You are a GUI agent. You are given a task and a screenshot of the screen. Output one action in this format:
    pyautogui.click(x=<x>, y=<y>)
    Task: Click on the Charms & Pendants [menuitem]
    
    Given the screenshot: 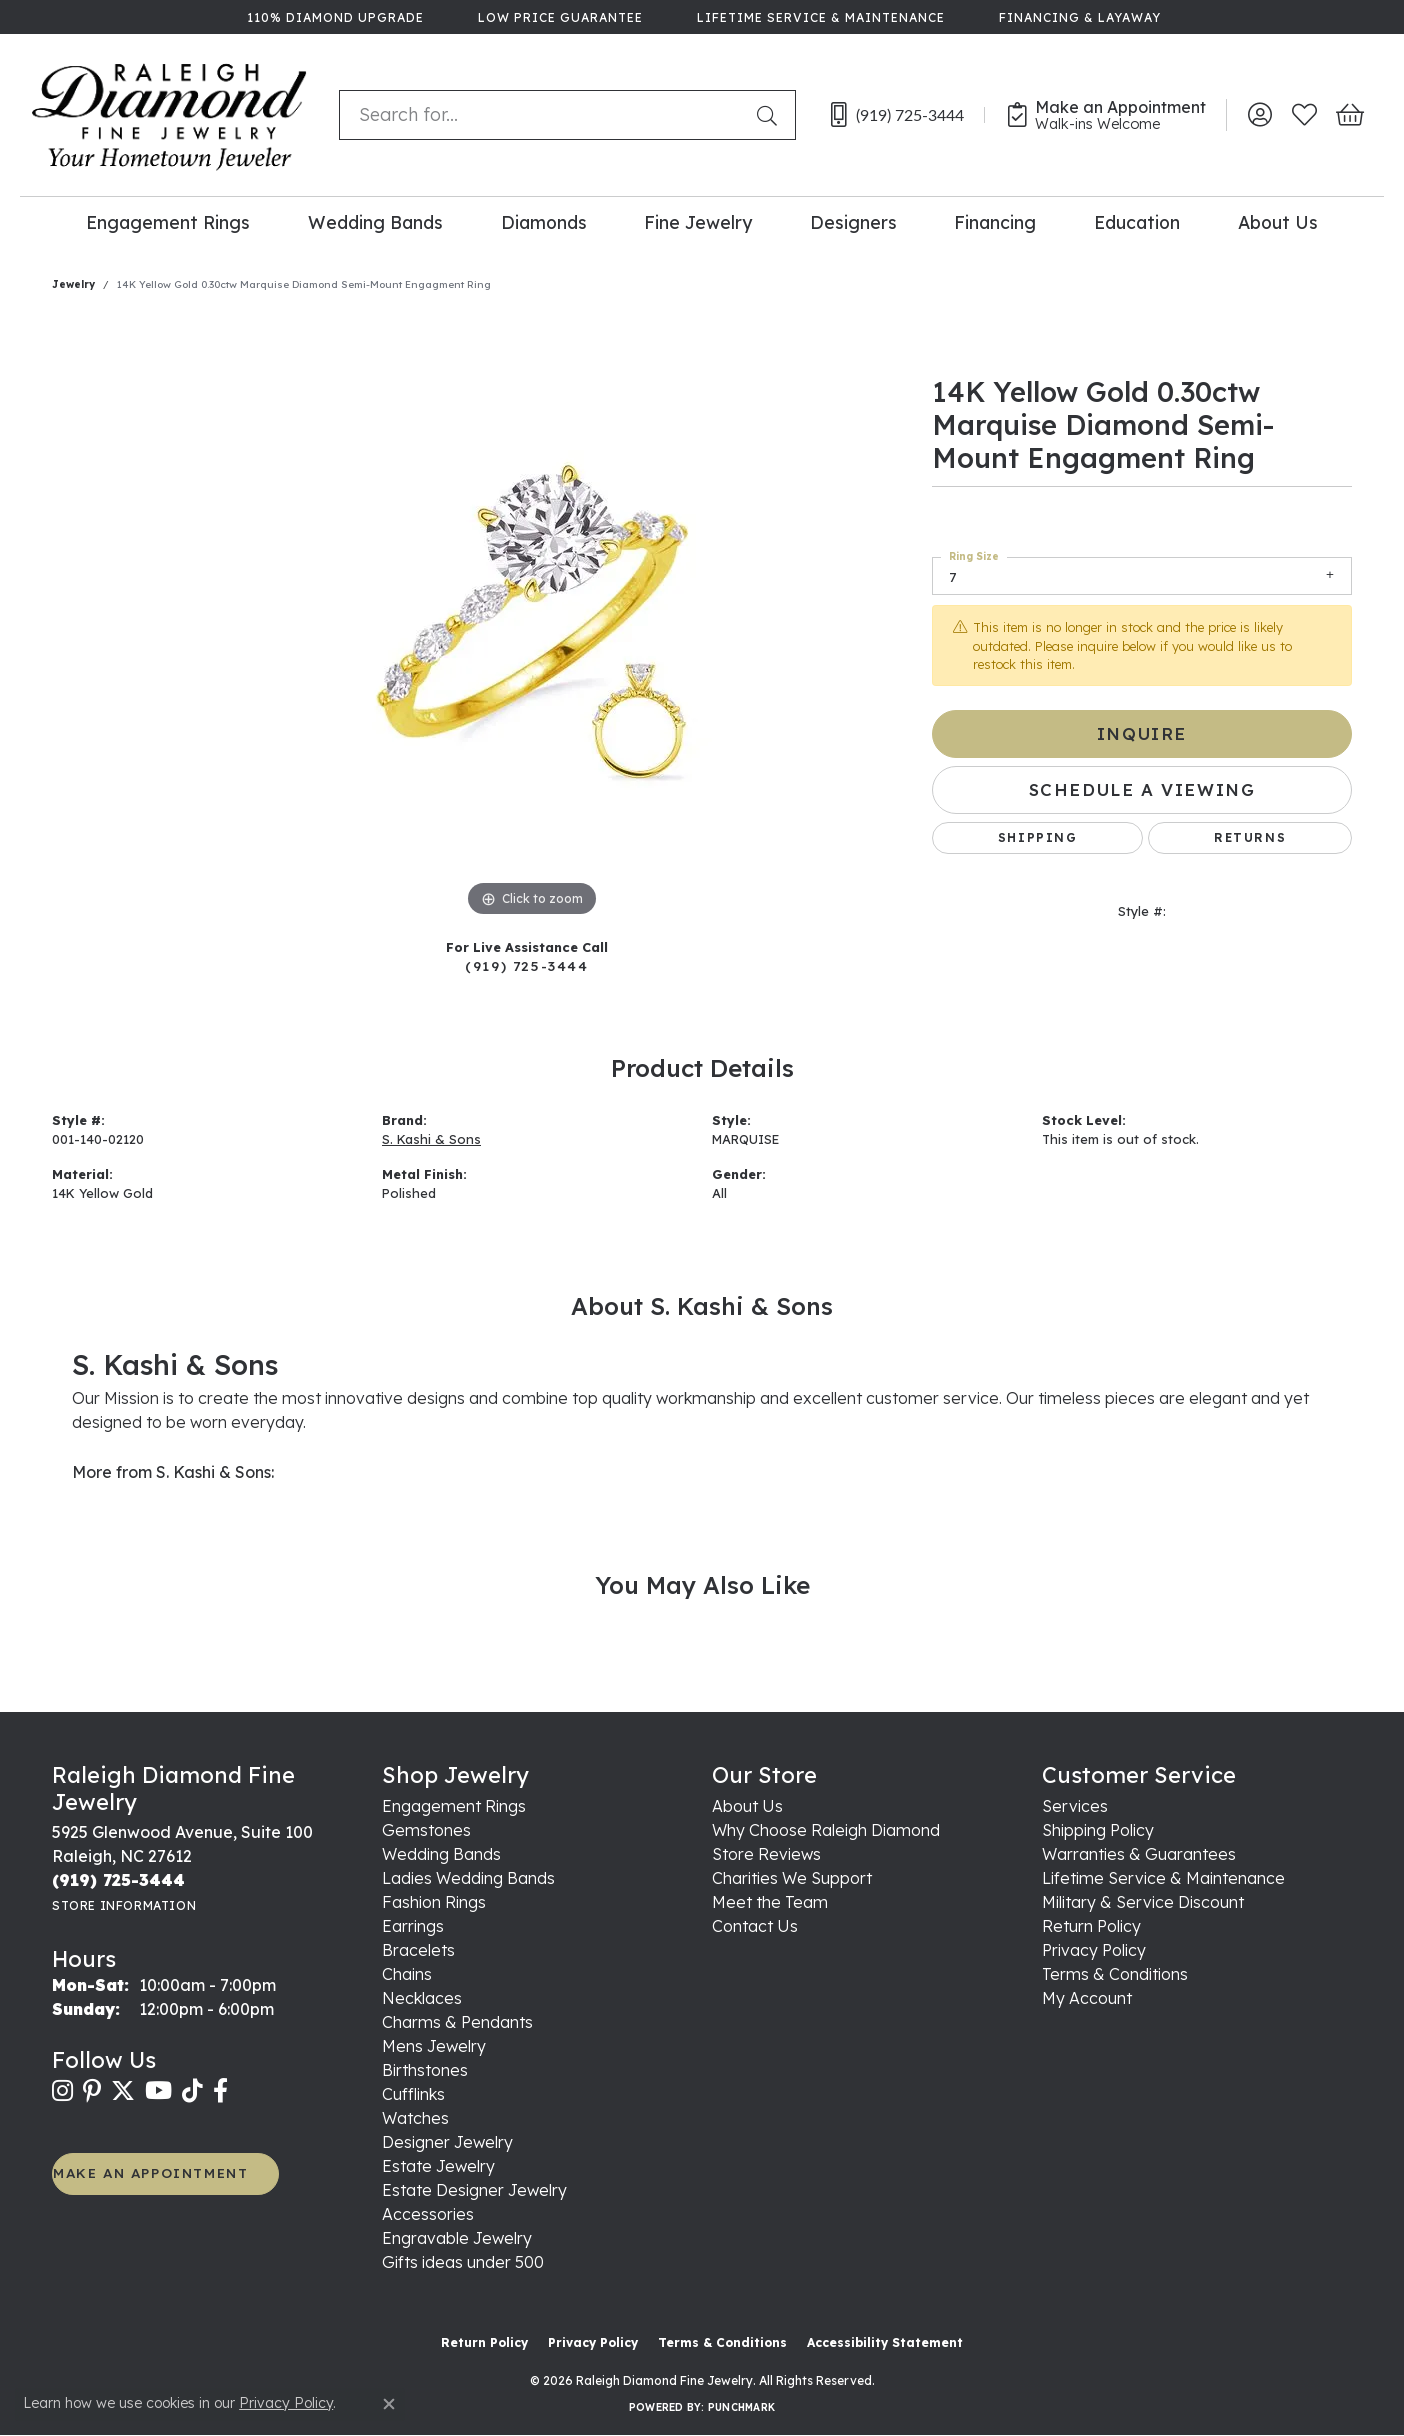 What is the action you would take?
    pyautogui.click(x=457, y=2022)
    